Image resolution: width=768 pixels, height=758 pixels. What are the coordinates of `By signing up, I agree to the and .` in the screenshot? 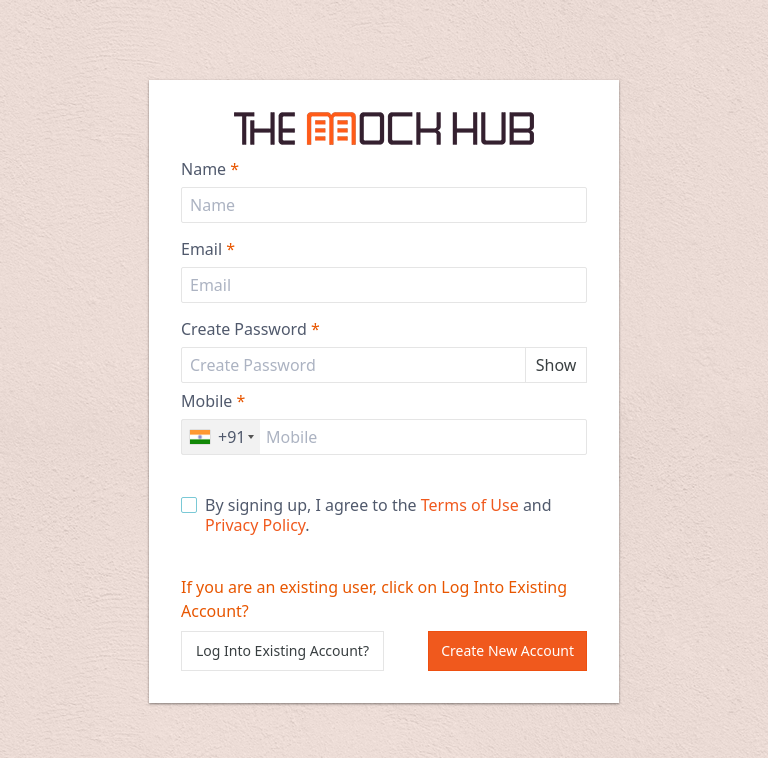 It's located at (366, 515).